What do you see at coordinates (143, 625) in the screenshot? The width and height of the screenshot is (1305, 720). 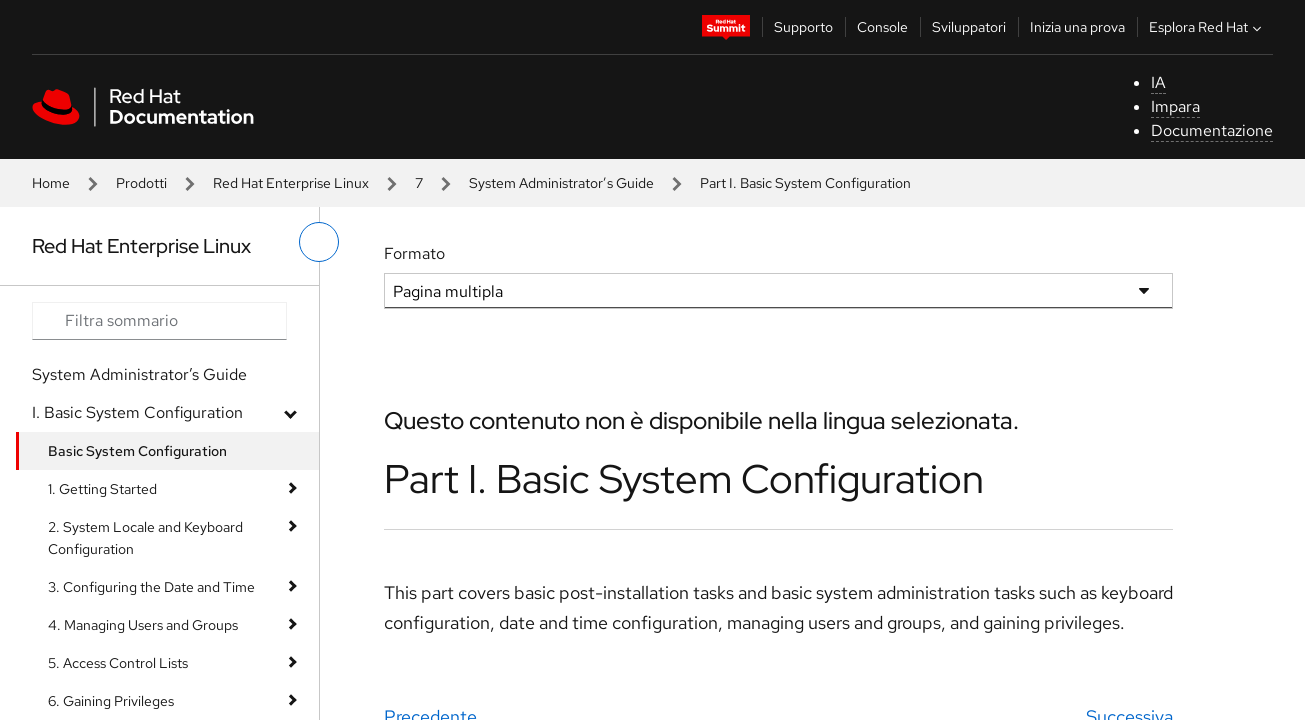 I see `4. Managing Users and Groups` at bounding box center [143, 625].